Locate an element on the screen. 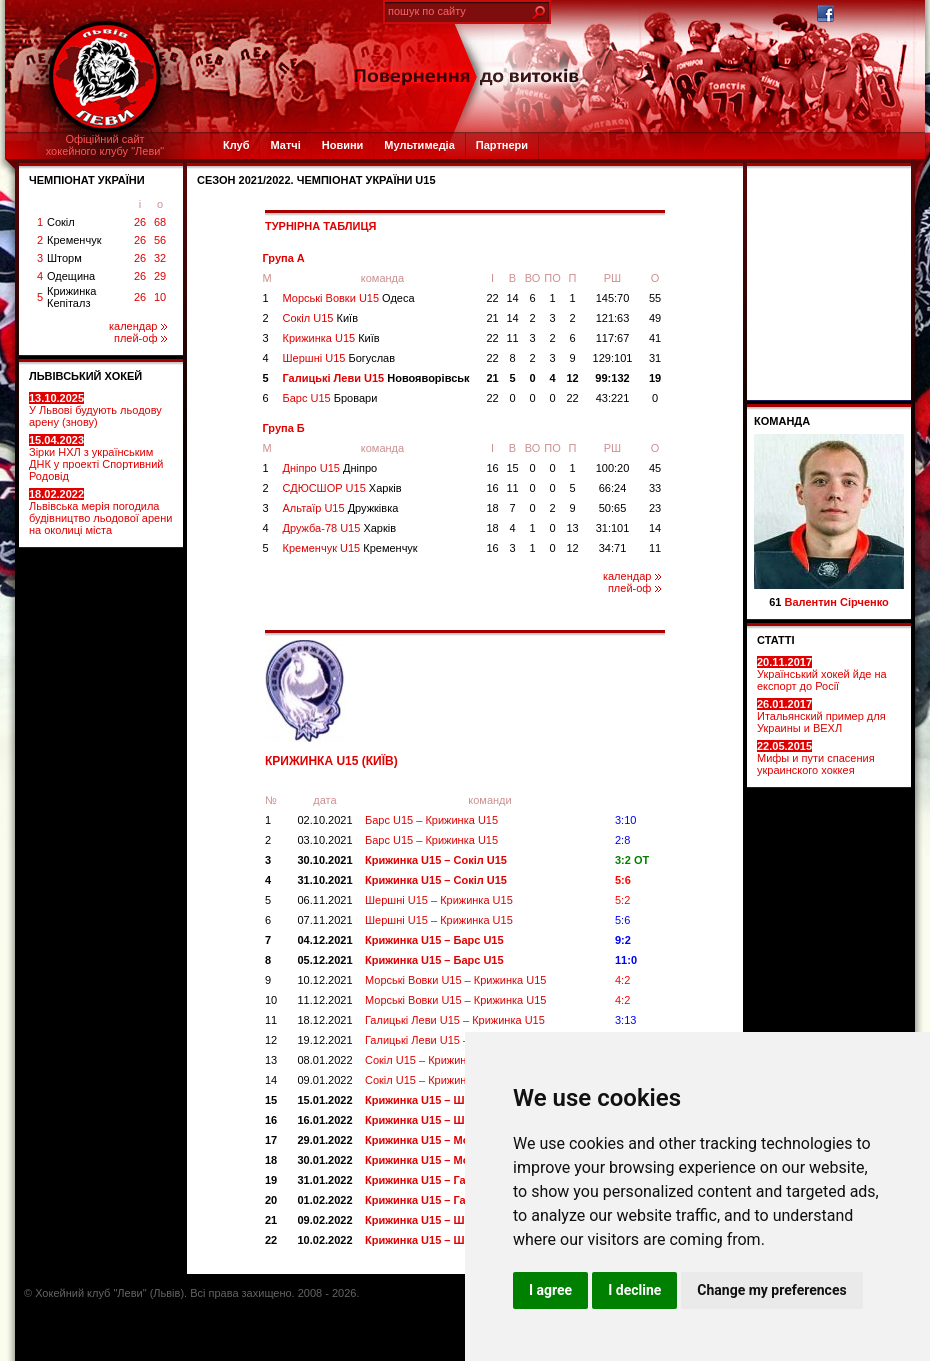 This screenshot has height=1361, width=930. 22 is located at coordinates (492, 298).